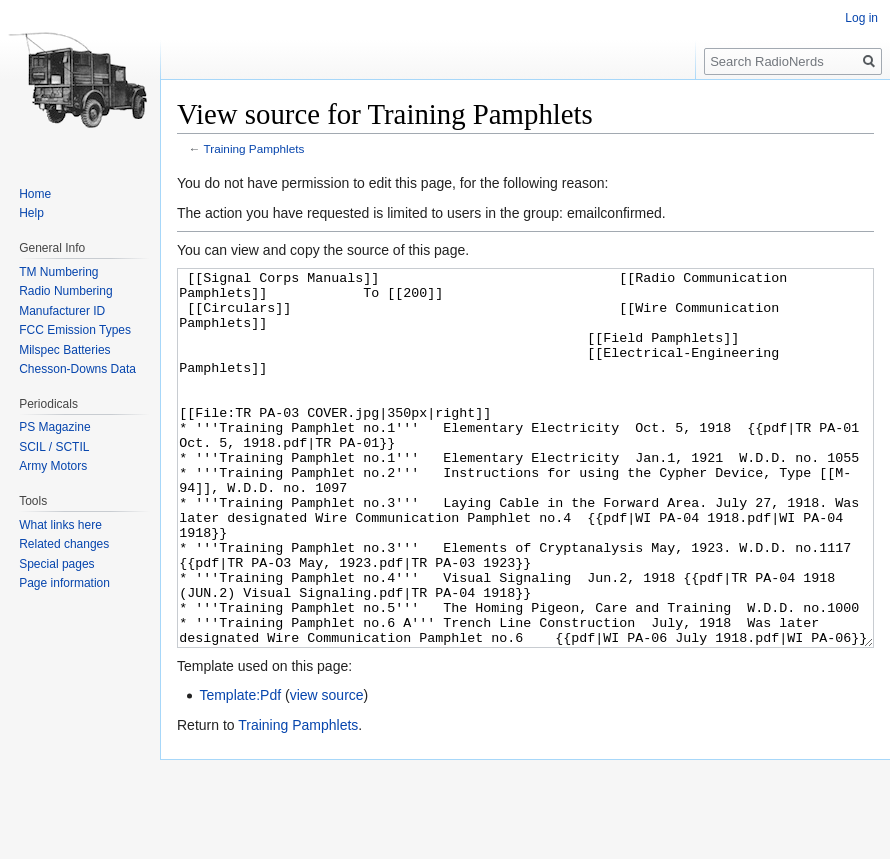  I want to click on SCIL / SCTIL, so click(54, 447).